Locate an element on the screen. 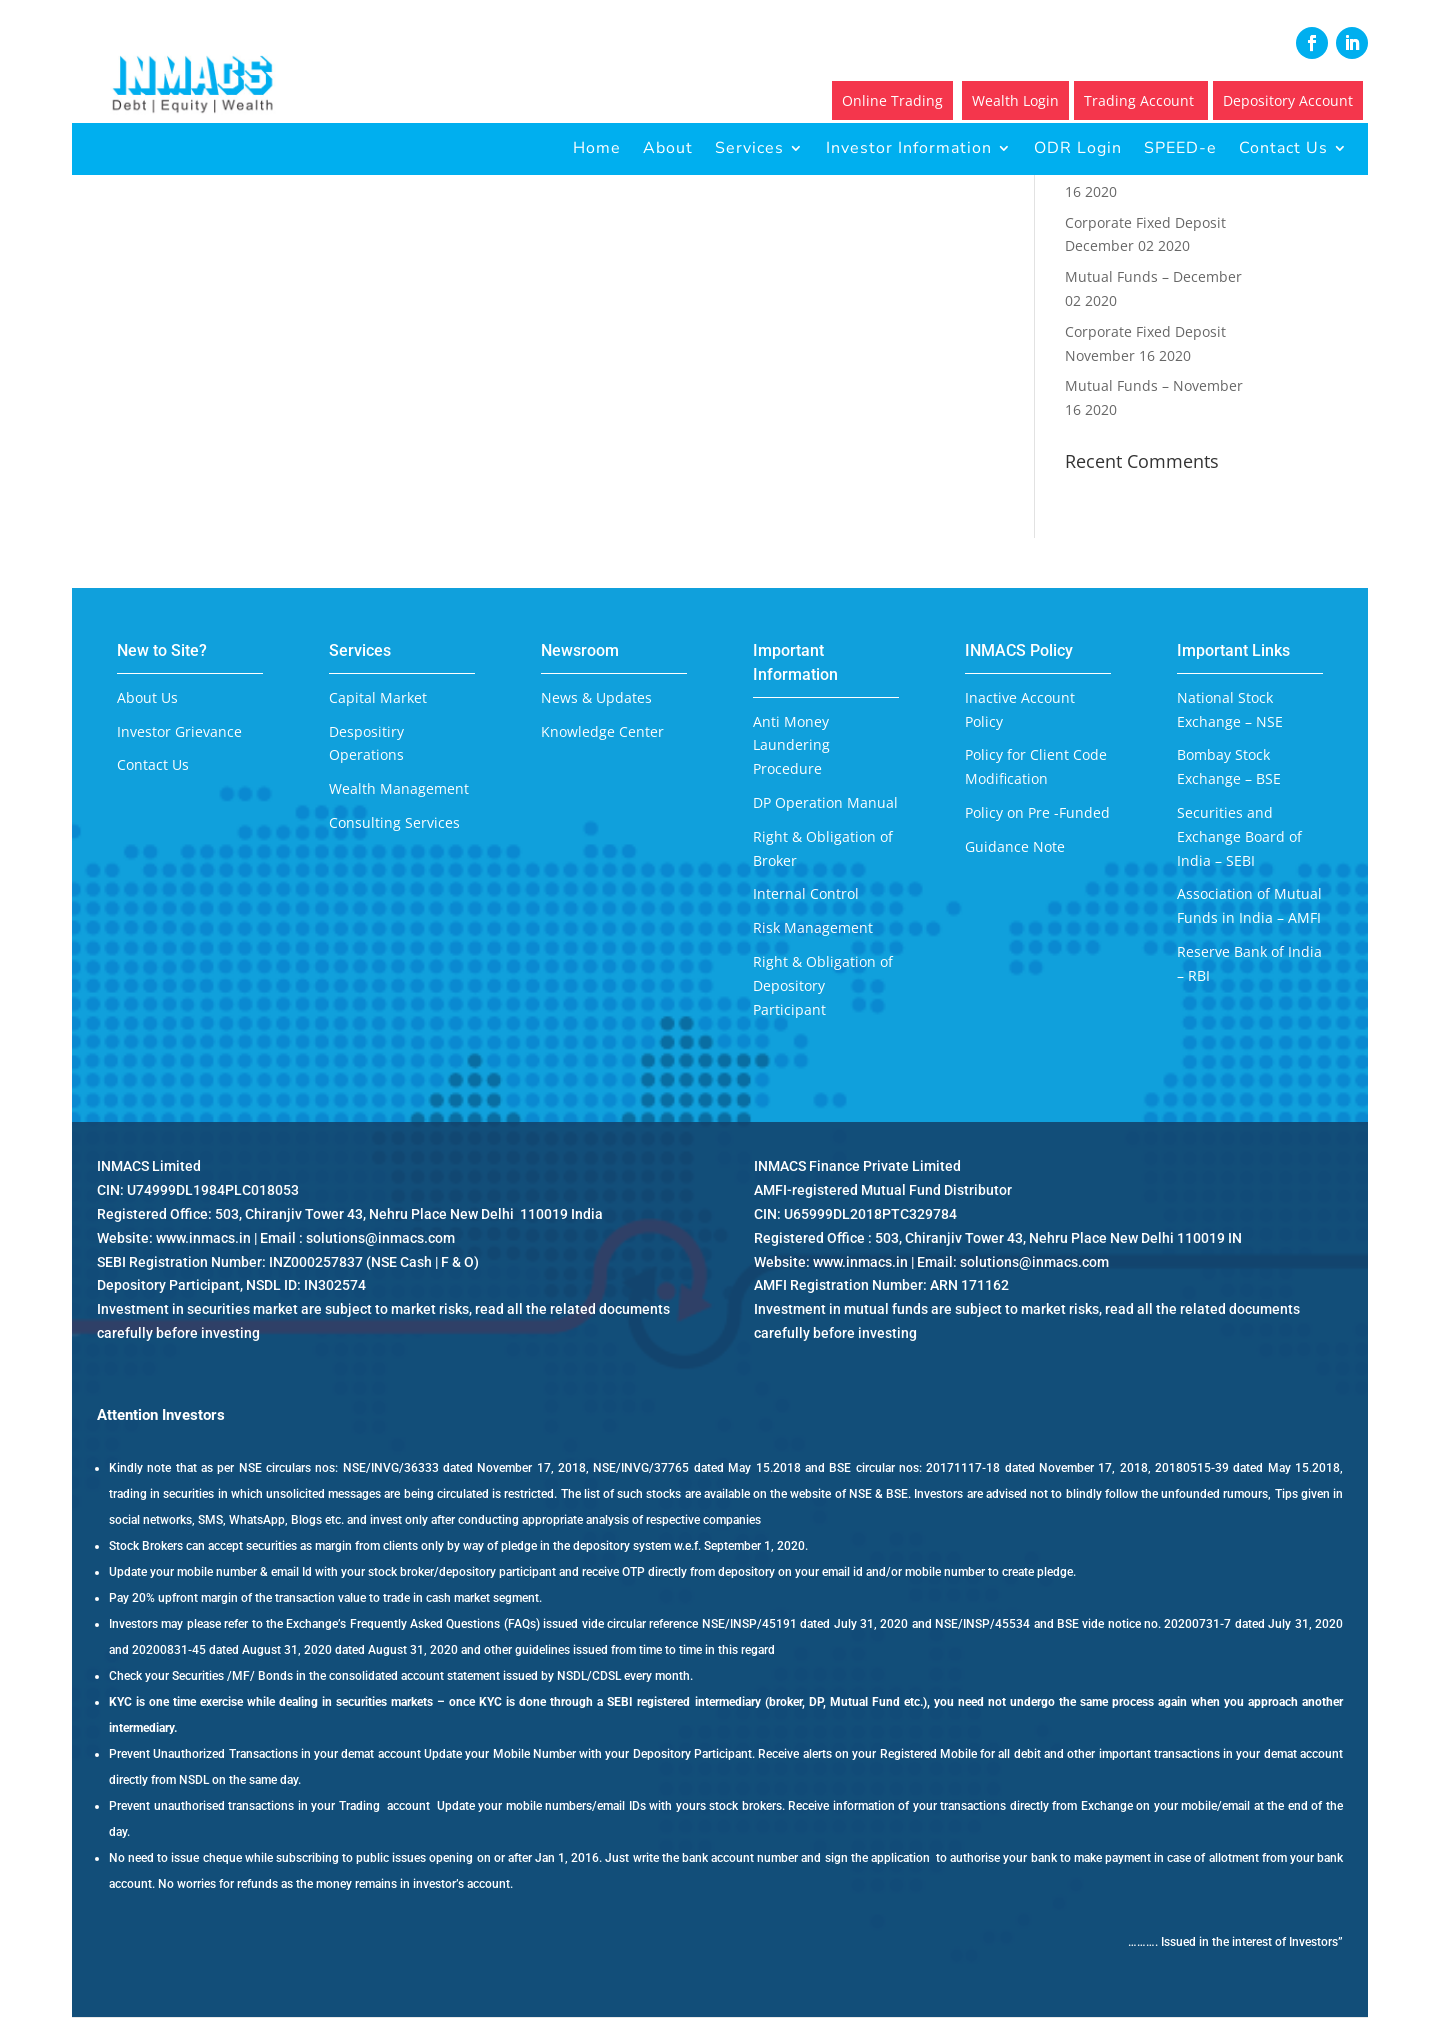 This screenshot has height=2018, width=1440. Depository Account is located at coordinates (1288, 100).